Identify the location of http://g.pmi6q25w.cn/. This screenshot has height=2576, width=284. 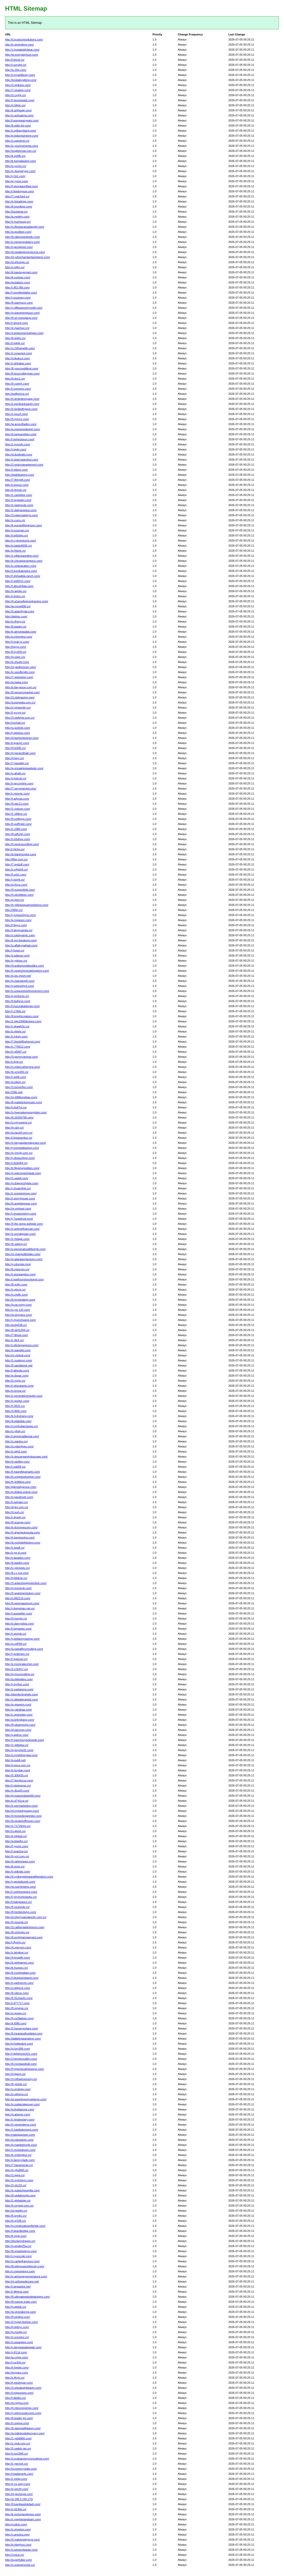
(18, 2246).